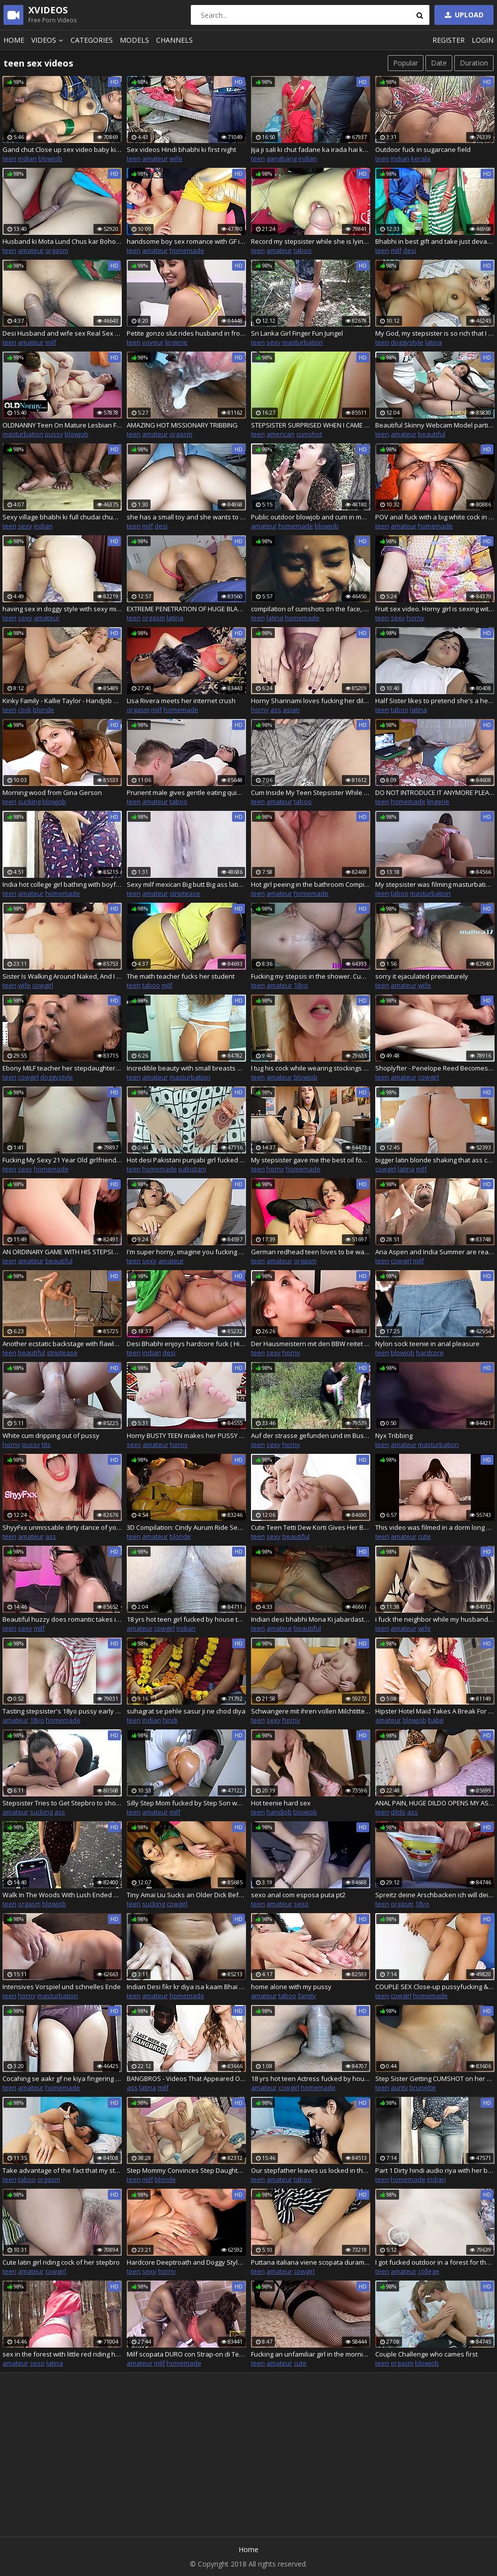  What do you see at coordinates (427, 1343) in the screenshot?
I see `Nylon sock teenie in anal pleasure` at bounding box center [427, 1343].